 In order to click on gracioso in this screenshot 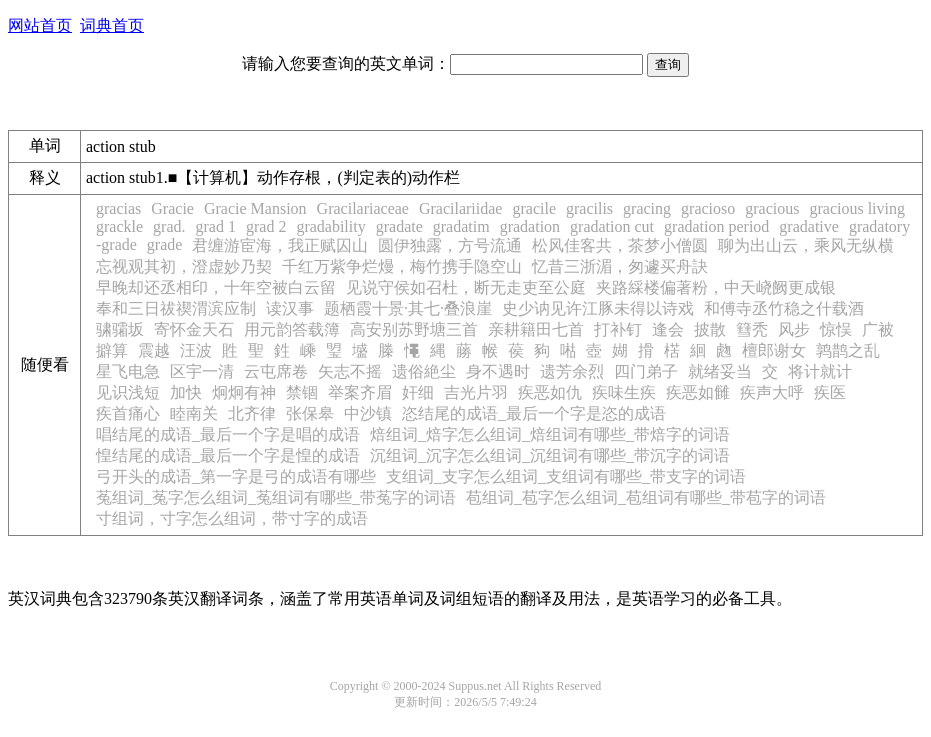, I will do `click(708, 208)`.